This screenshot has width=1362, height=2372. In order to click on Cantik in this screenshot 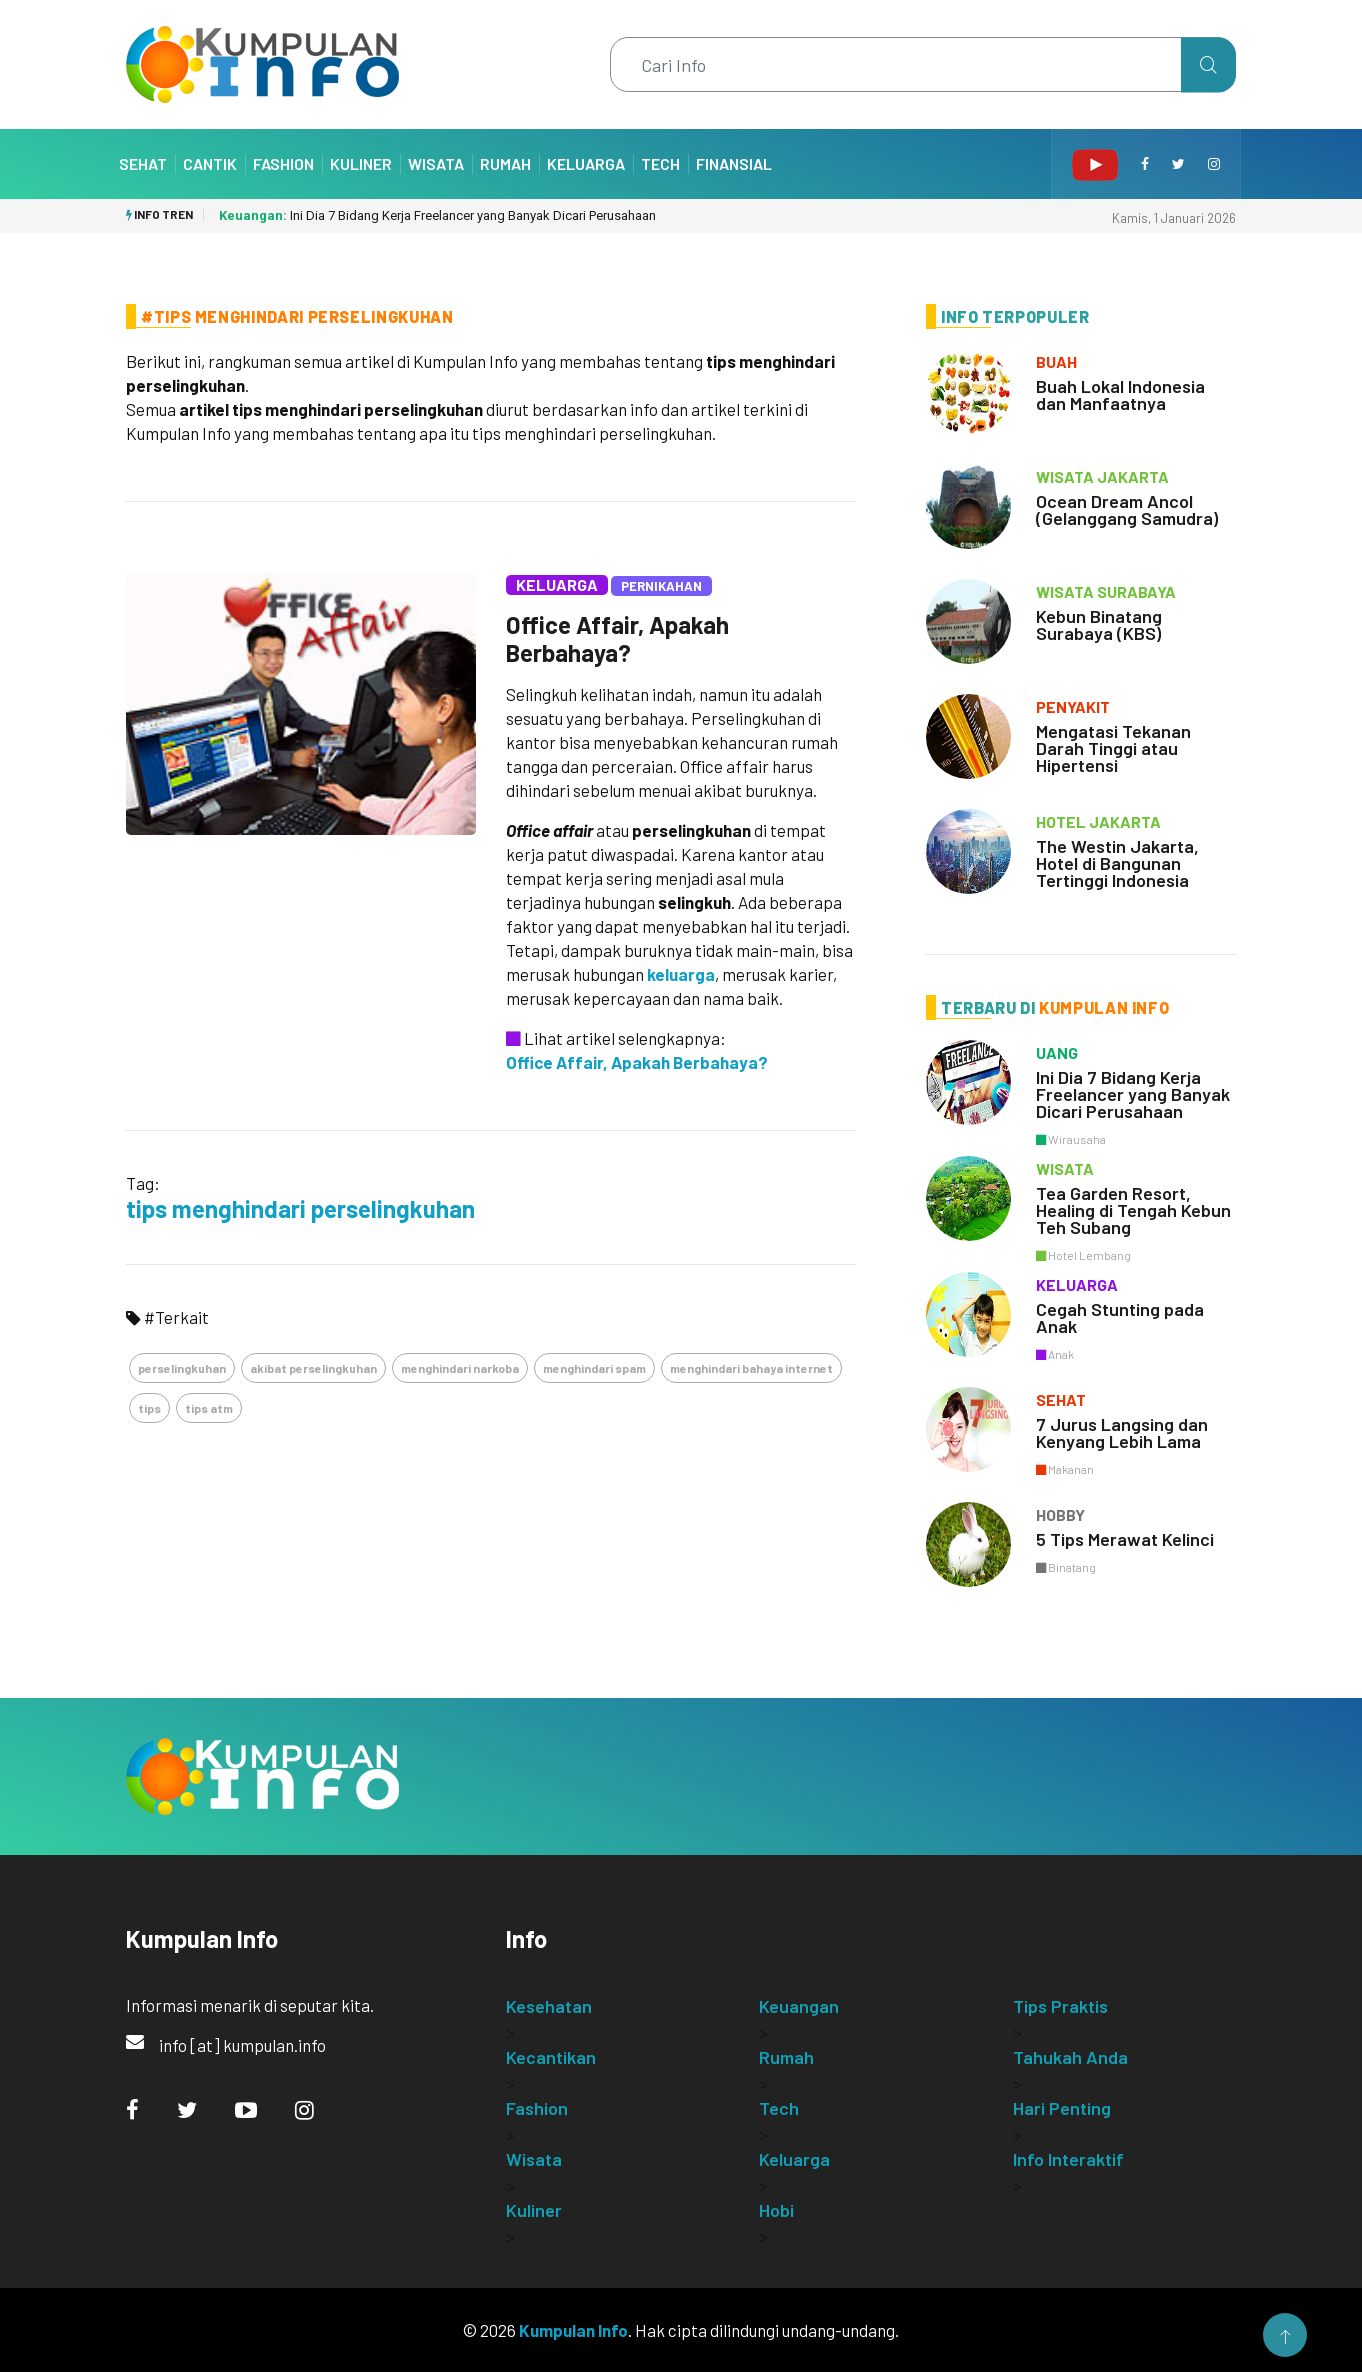, I will do `click(210, 163)`.